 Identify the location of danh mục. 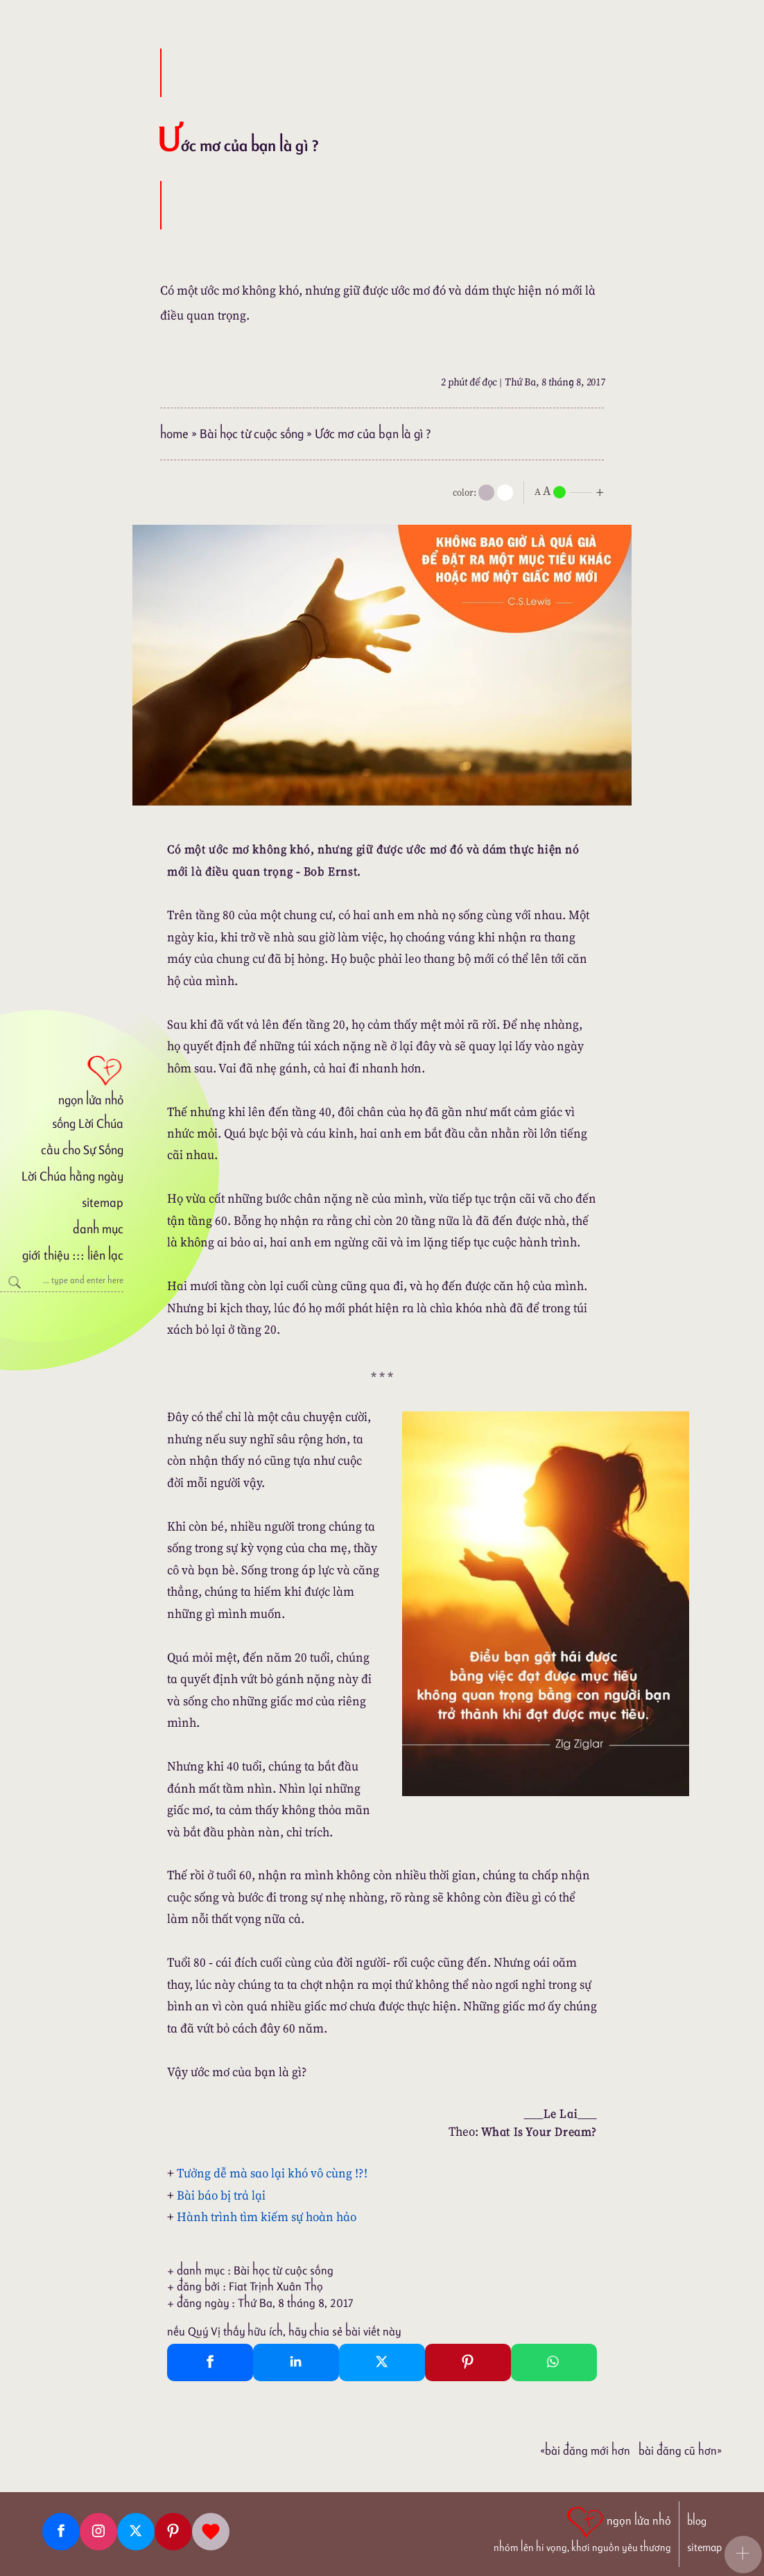
(98, 1228).